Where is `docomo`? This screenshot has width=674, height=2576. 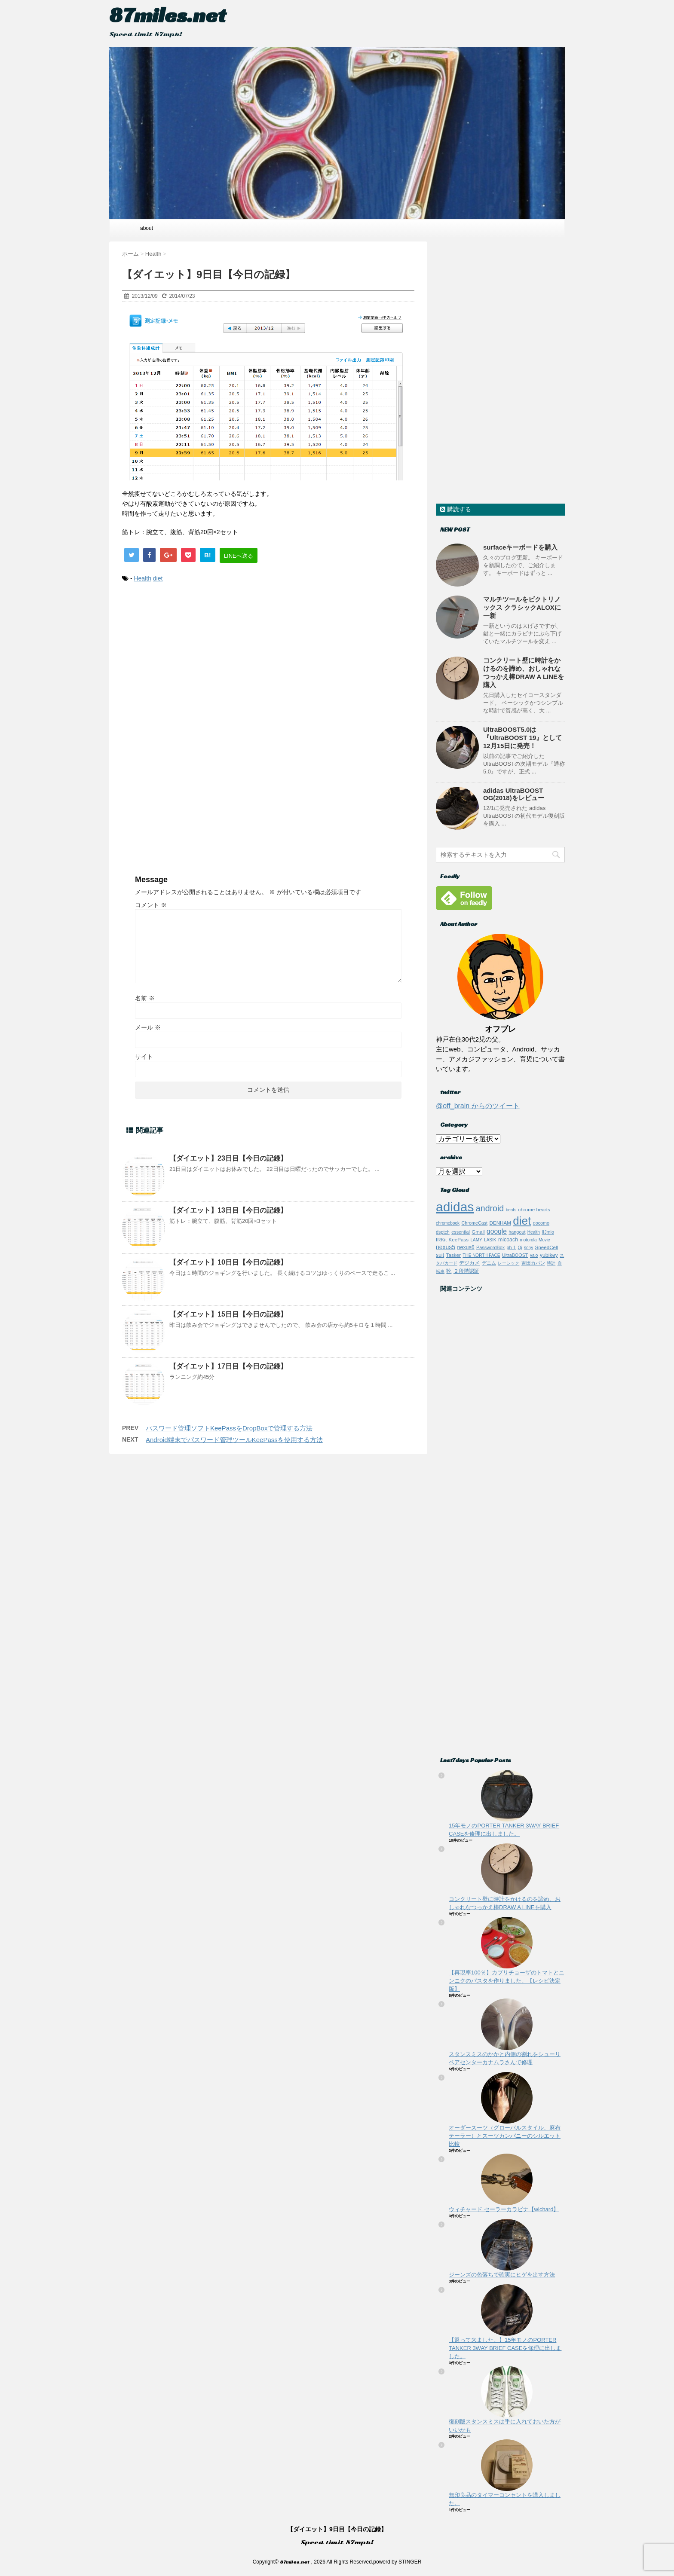
docomo is located at coordinates (541, 1222).